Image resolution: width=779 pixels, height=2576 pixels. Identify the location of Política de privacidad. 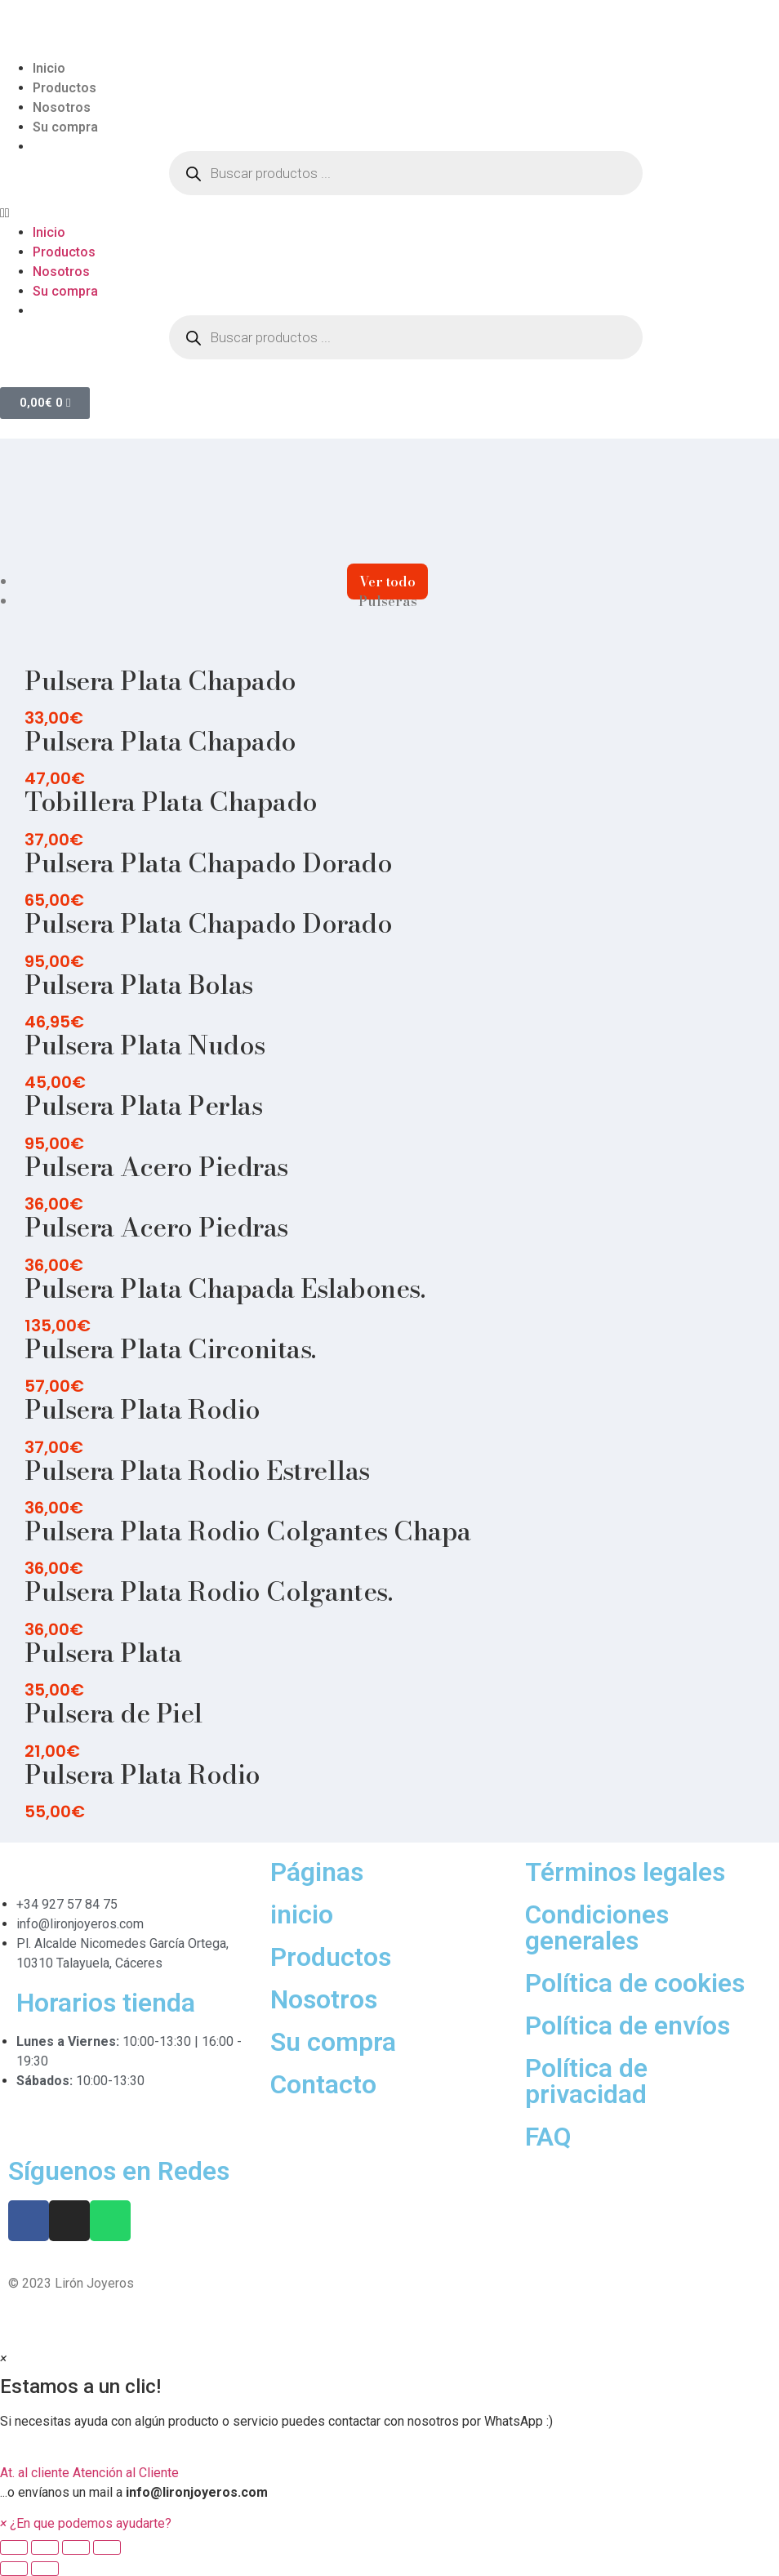
(586, 2081).